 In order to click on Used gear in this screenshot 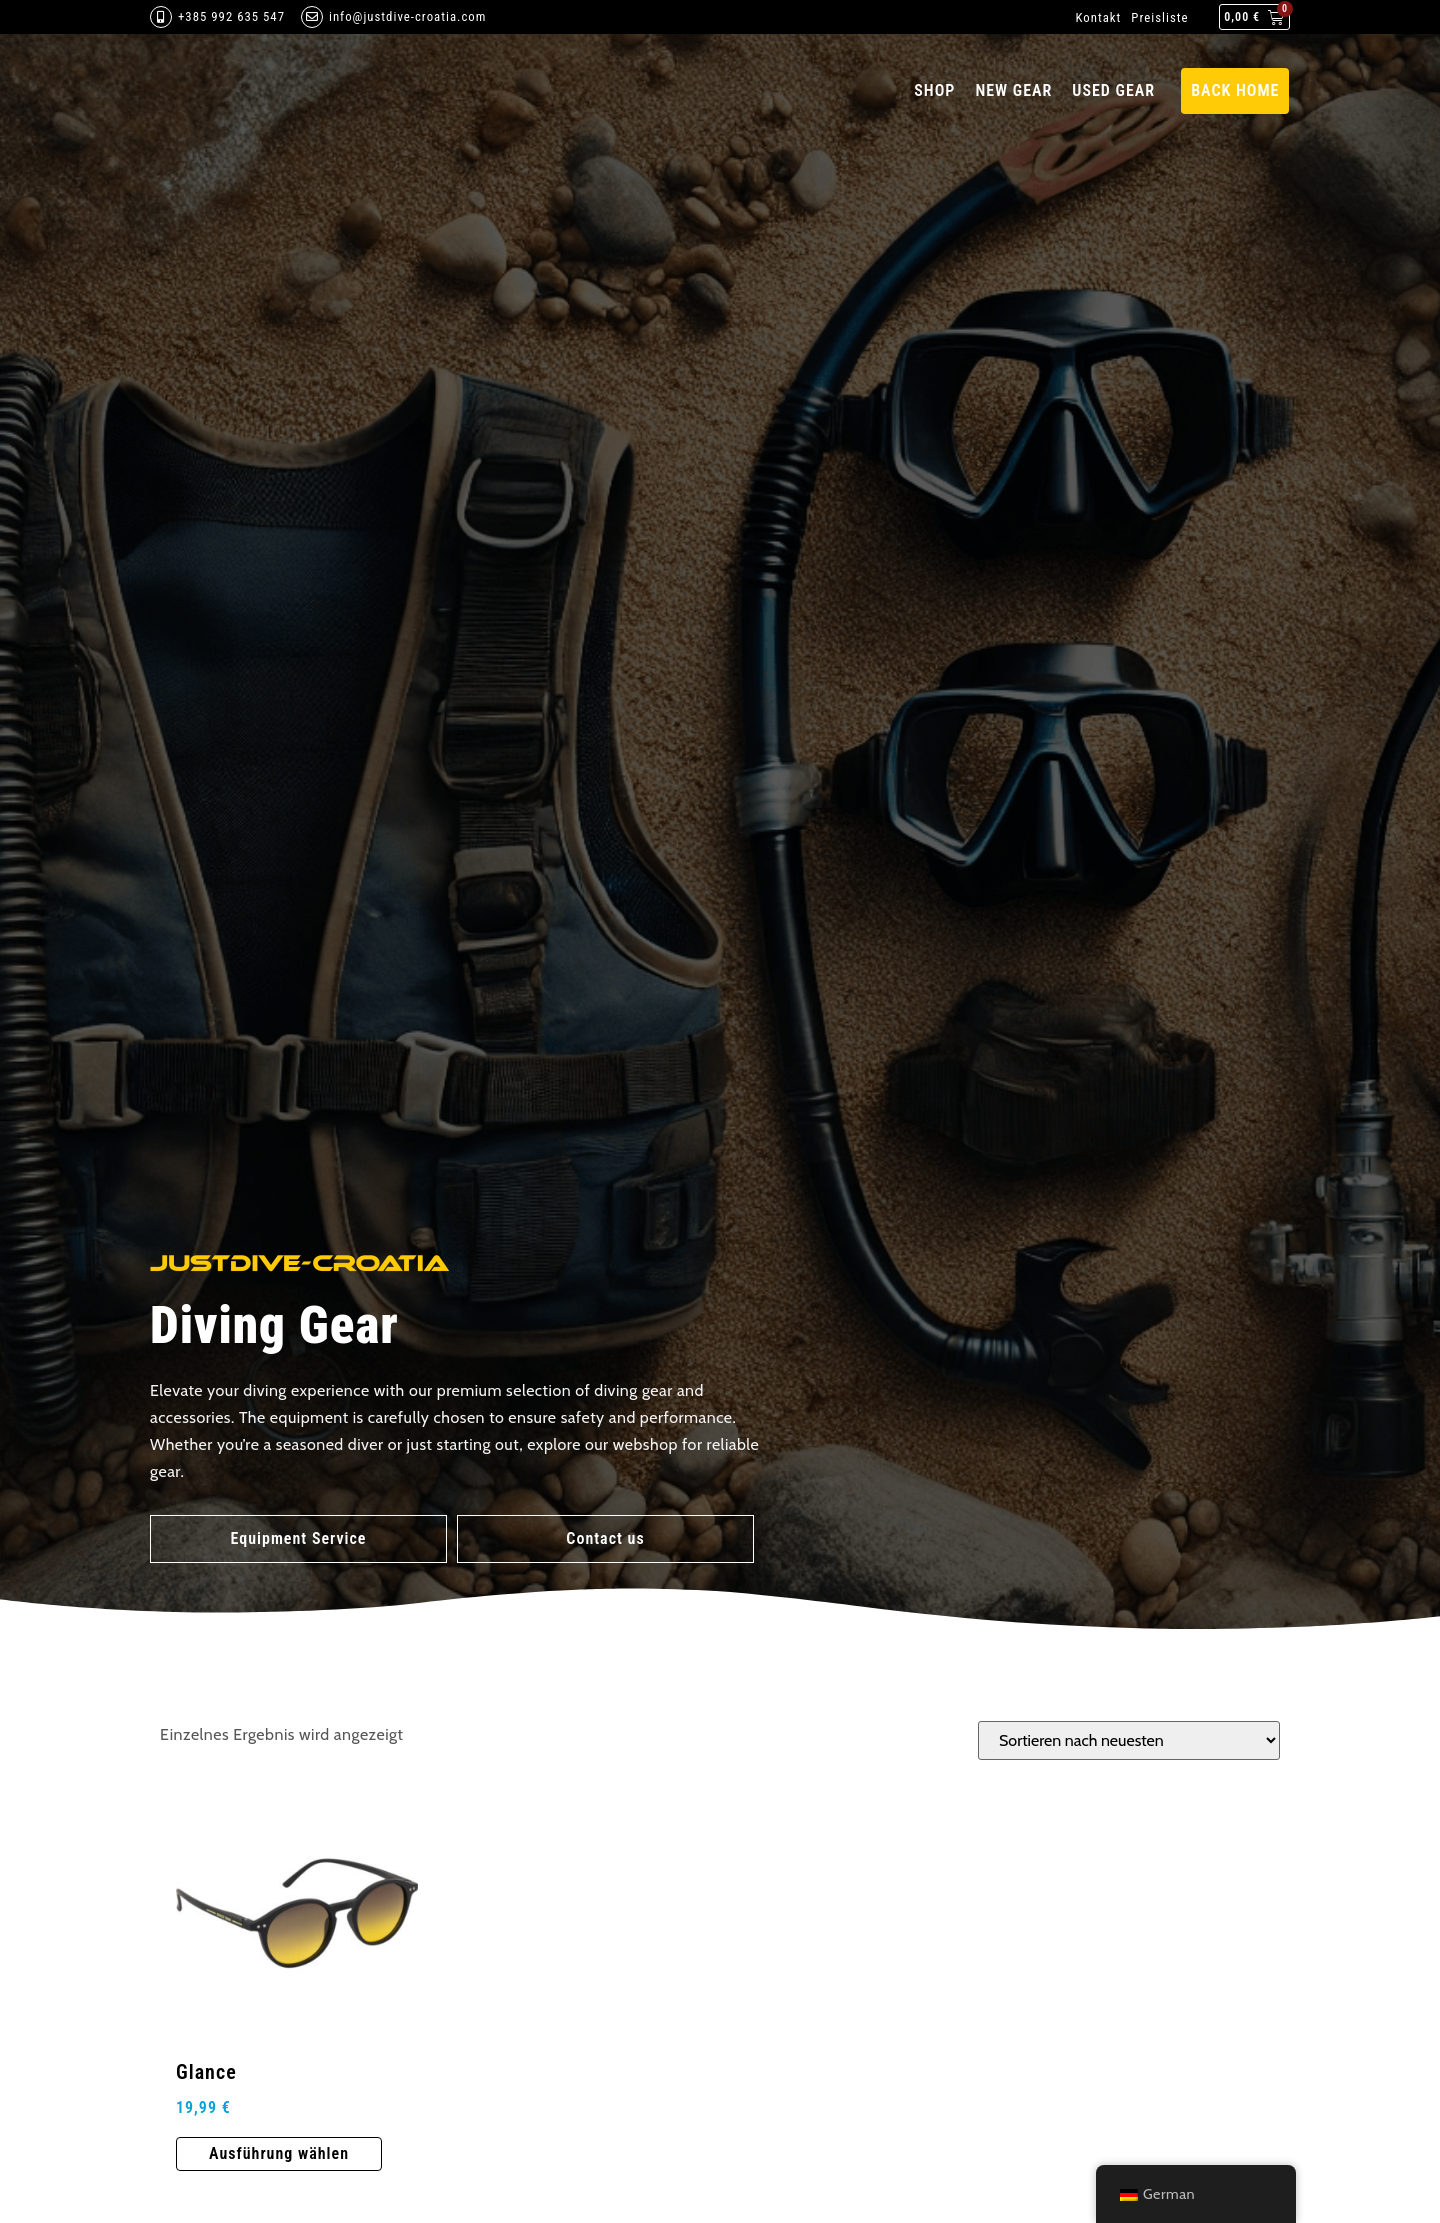, I will do `click(1113, 90)`.